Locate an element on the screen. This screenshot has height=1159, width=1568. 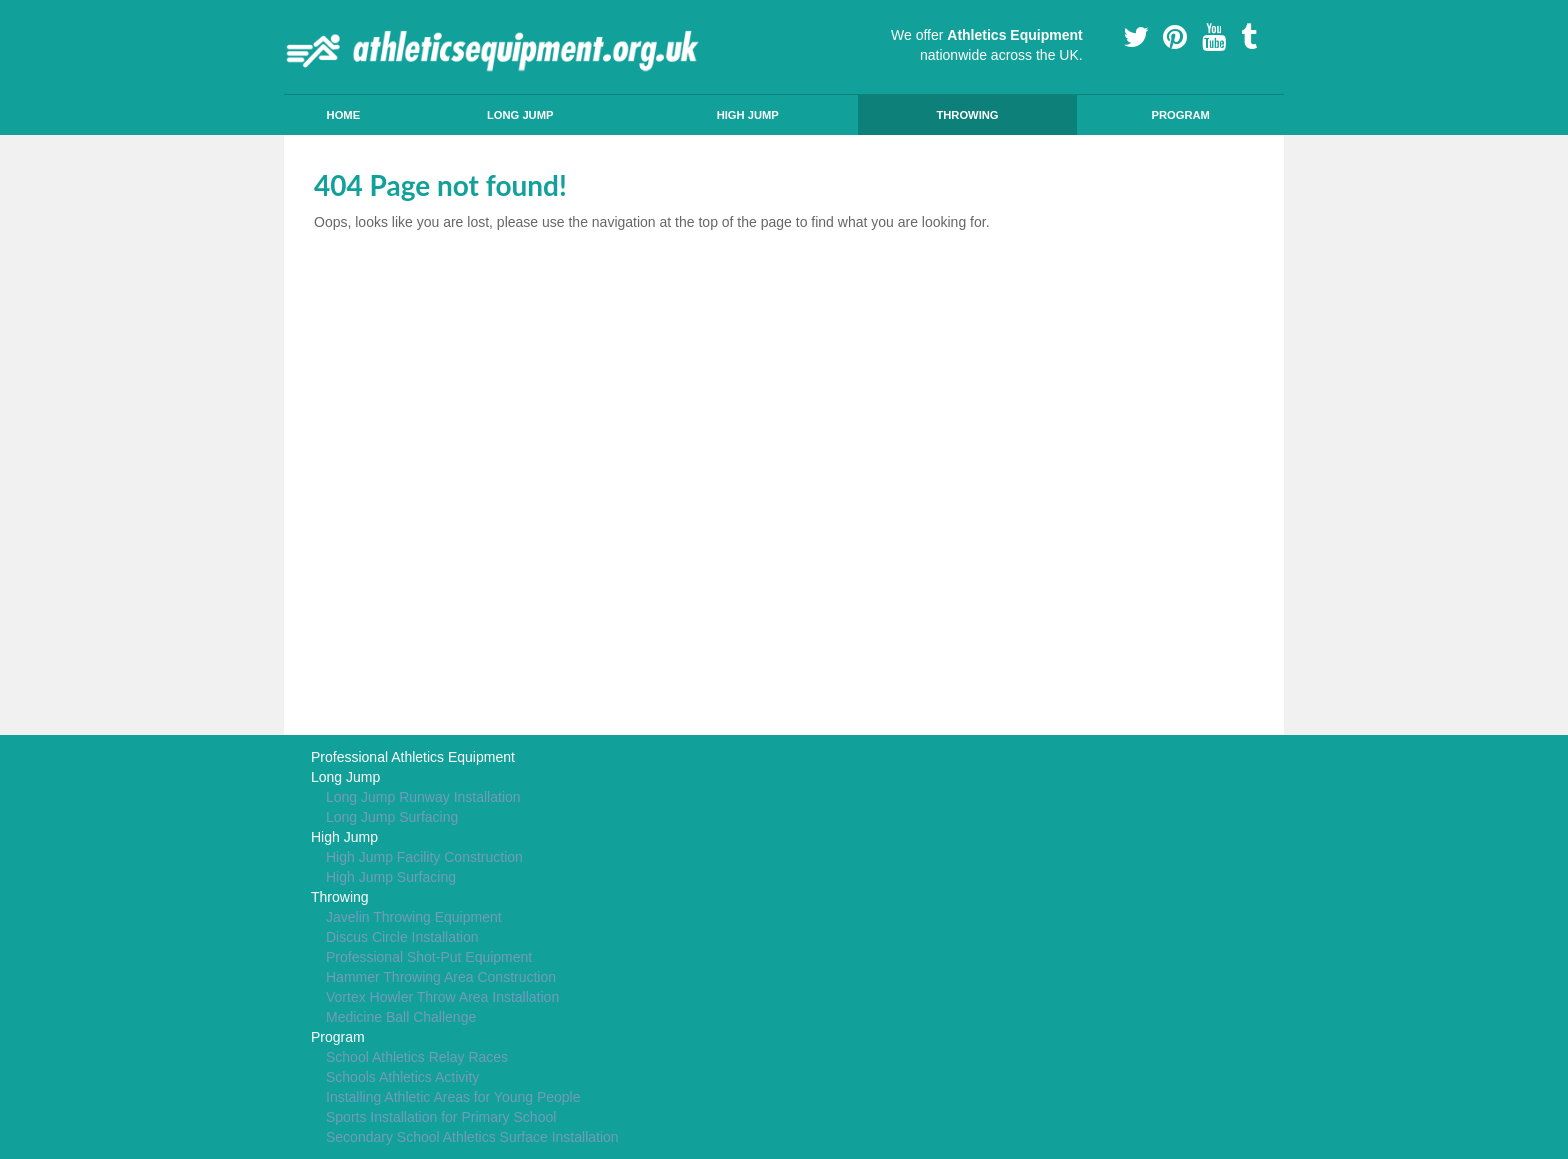
Medicine Ball Challenge is located at coordinates (401, 1017).